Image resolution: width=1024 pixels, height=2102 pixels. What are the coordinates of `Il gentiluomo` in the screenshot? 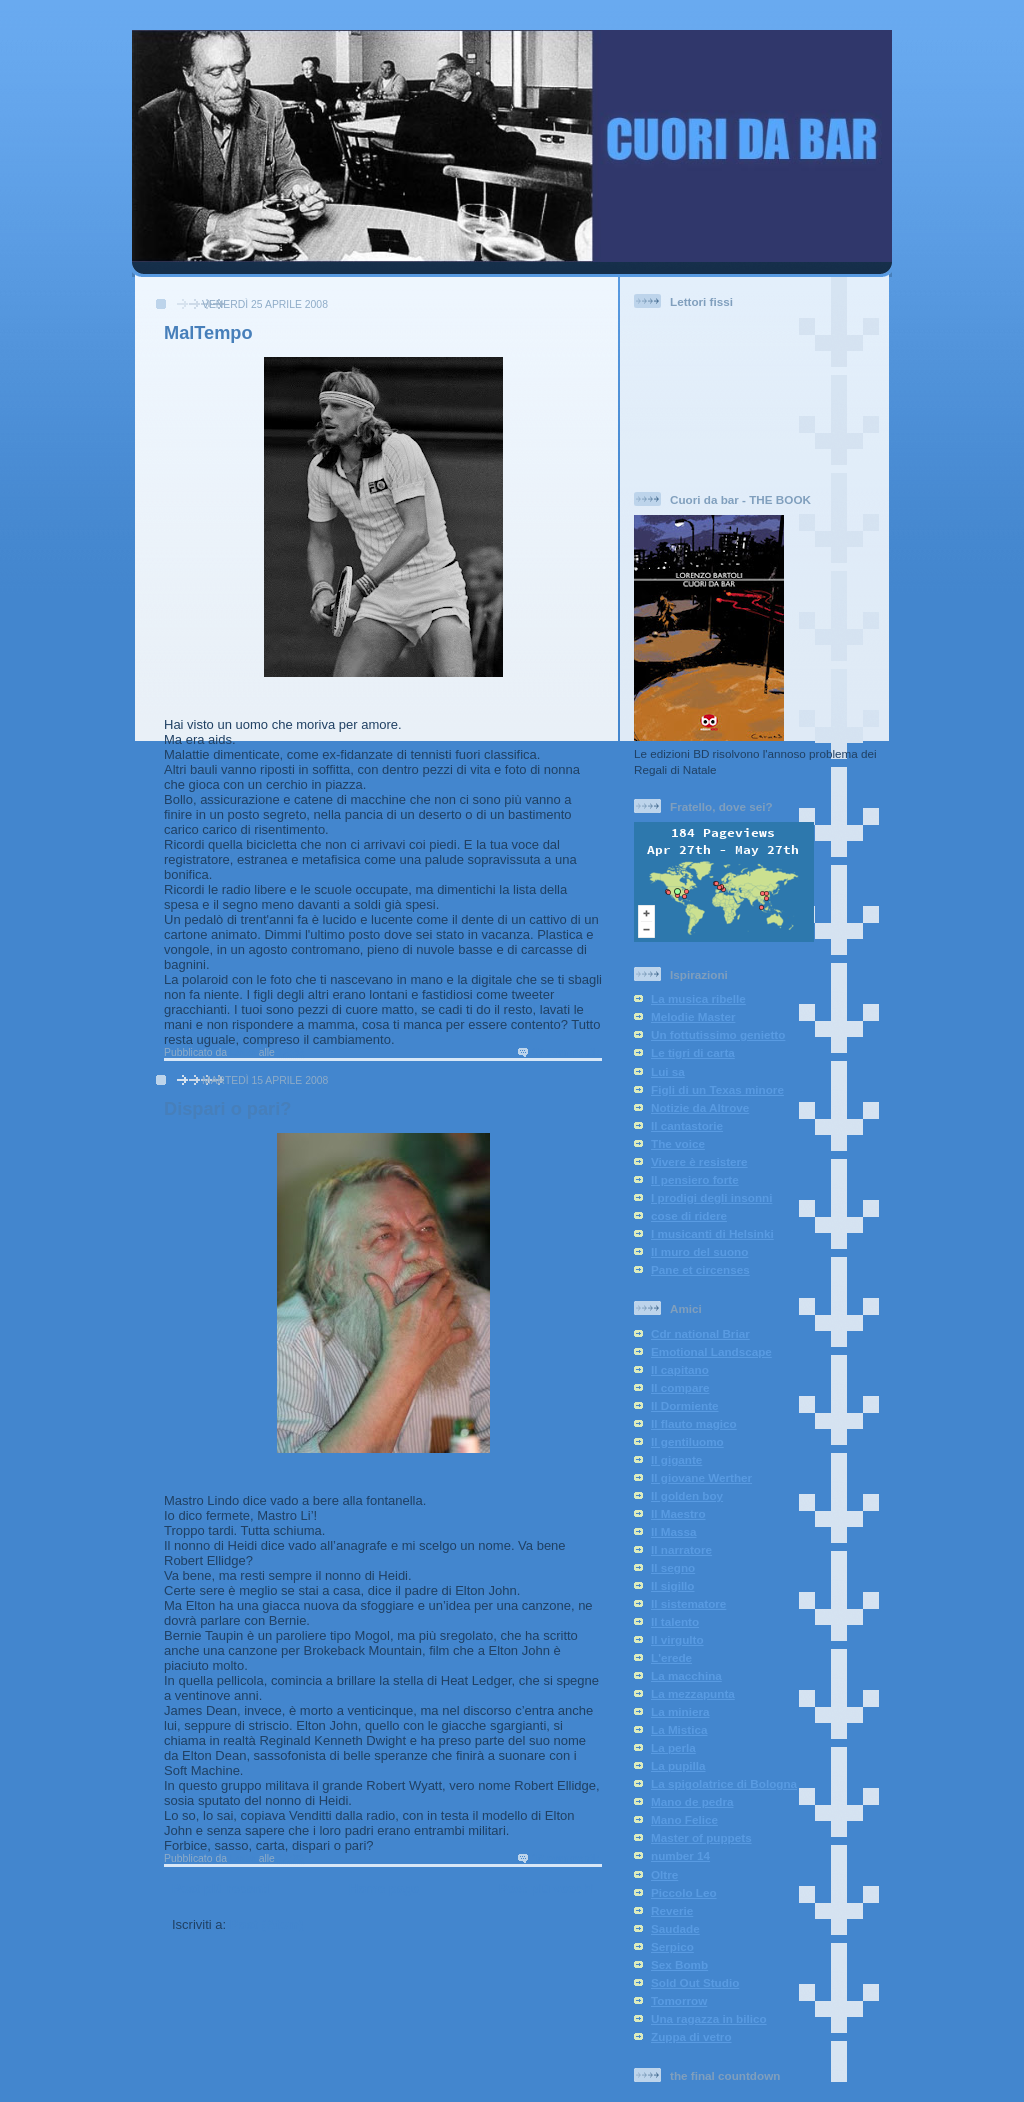 It's located at (687, 1441).